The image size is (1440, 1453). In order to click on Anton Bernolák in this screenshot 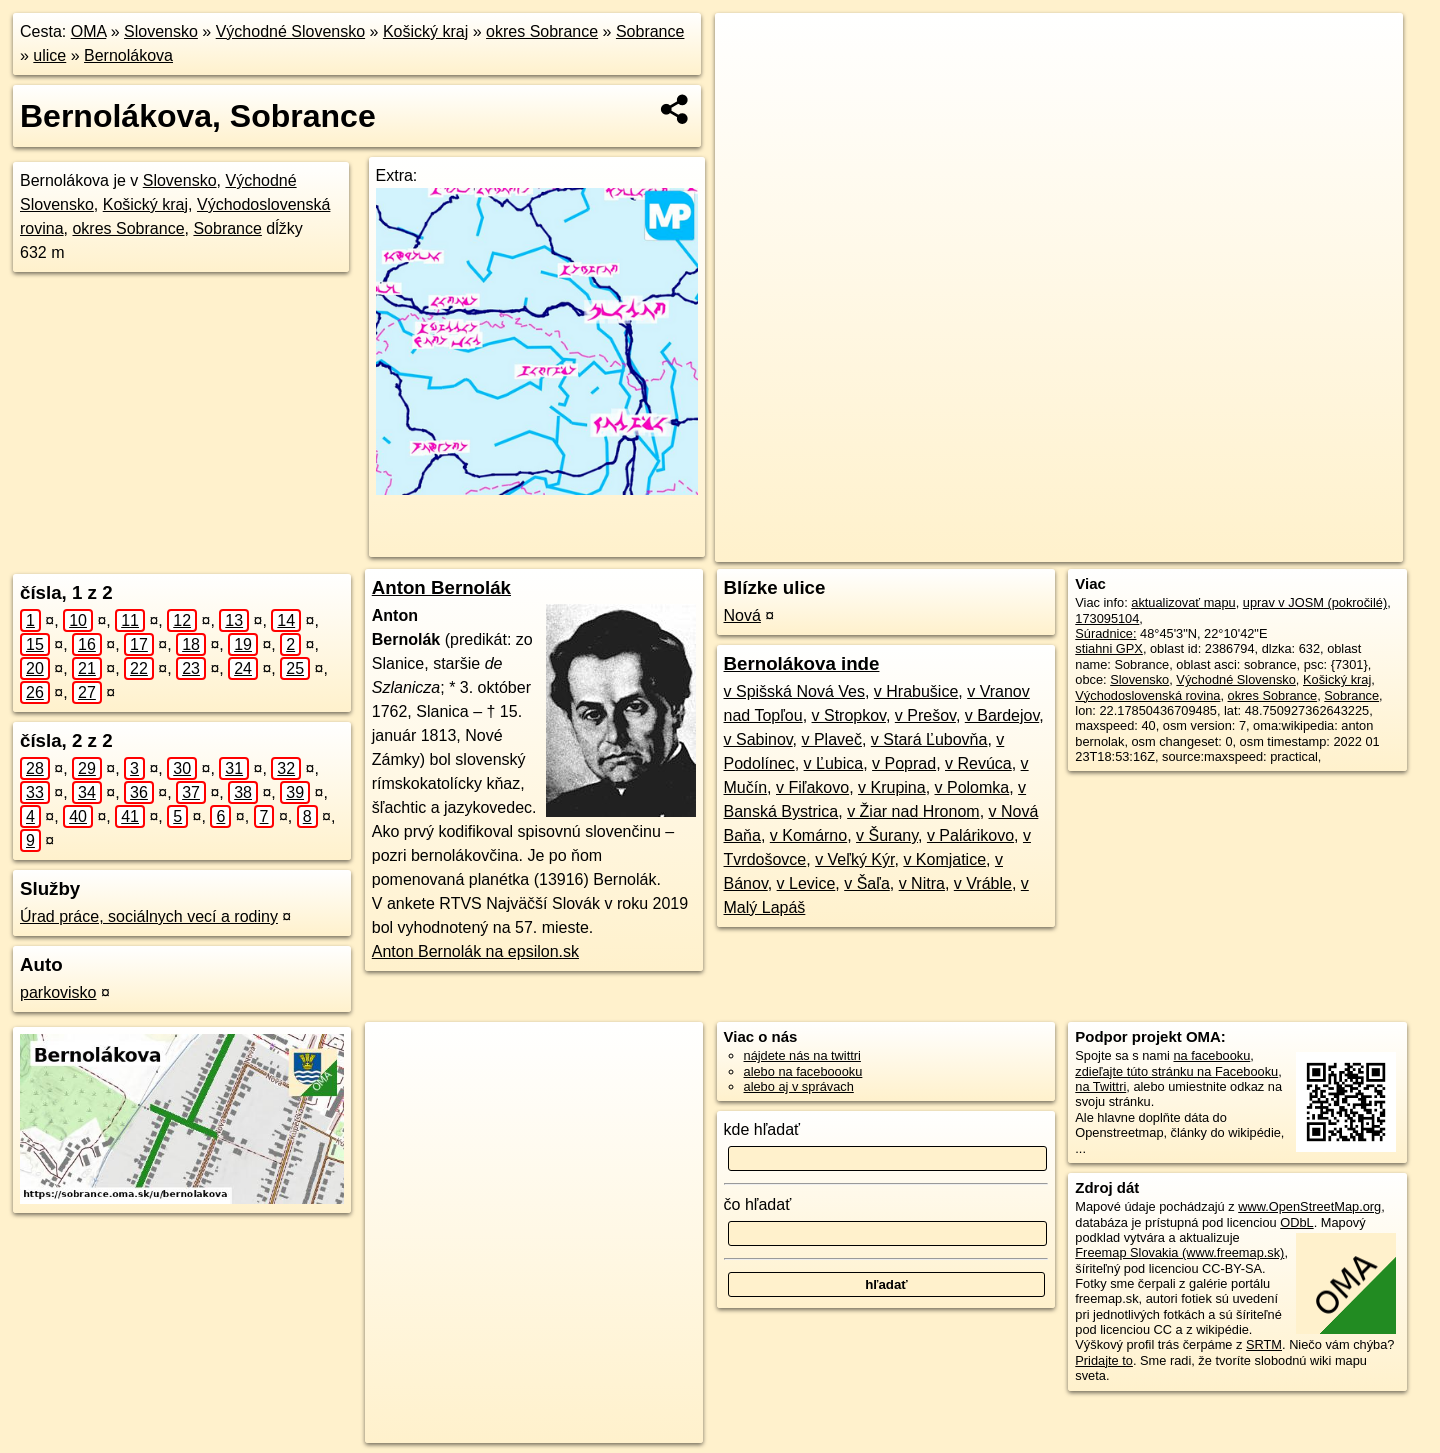, I will do `click(441, 587)`.